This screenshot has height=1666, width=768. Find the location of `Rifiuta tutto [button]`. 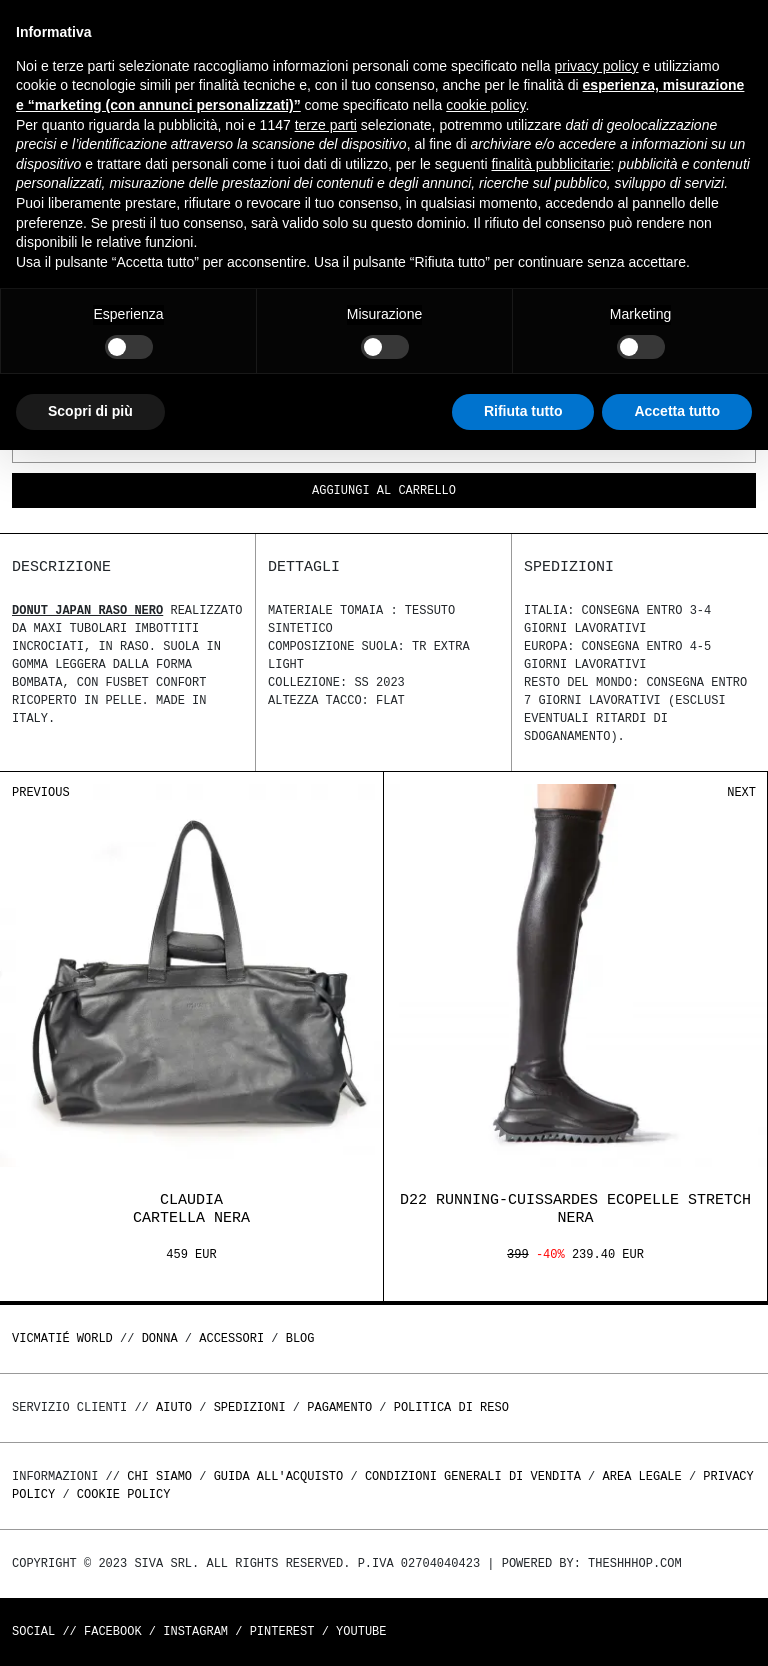

Rifiuta tutto [button] is located at coordinates (523, 411).